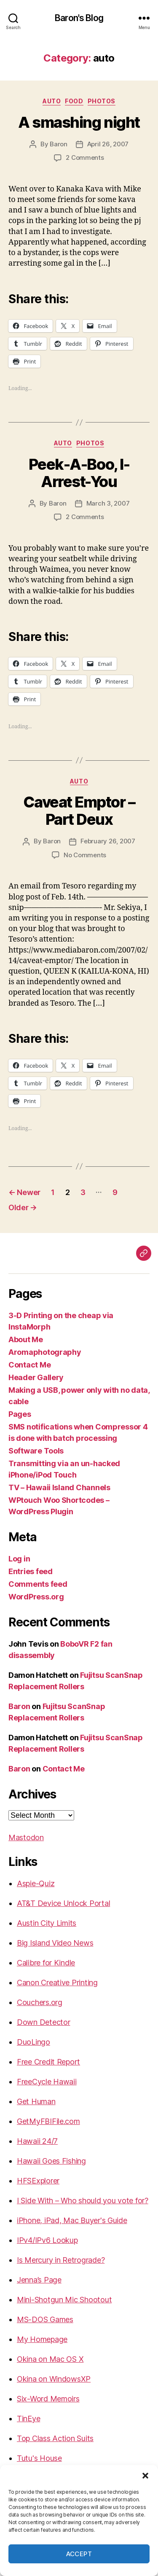 The height and width of the screenshot is (2576, 158). Describe the element at coordinates (35, 1883) in the screenshot. I see `Aspie-Quiz` at that location.